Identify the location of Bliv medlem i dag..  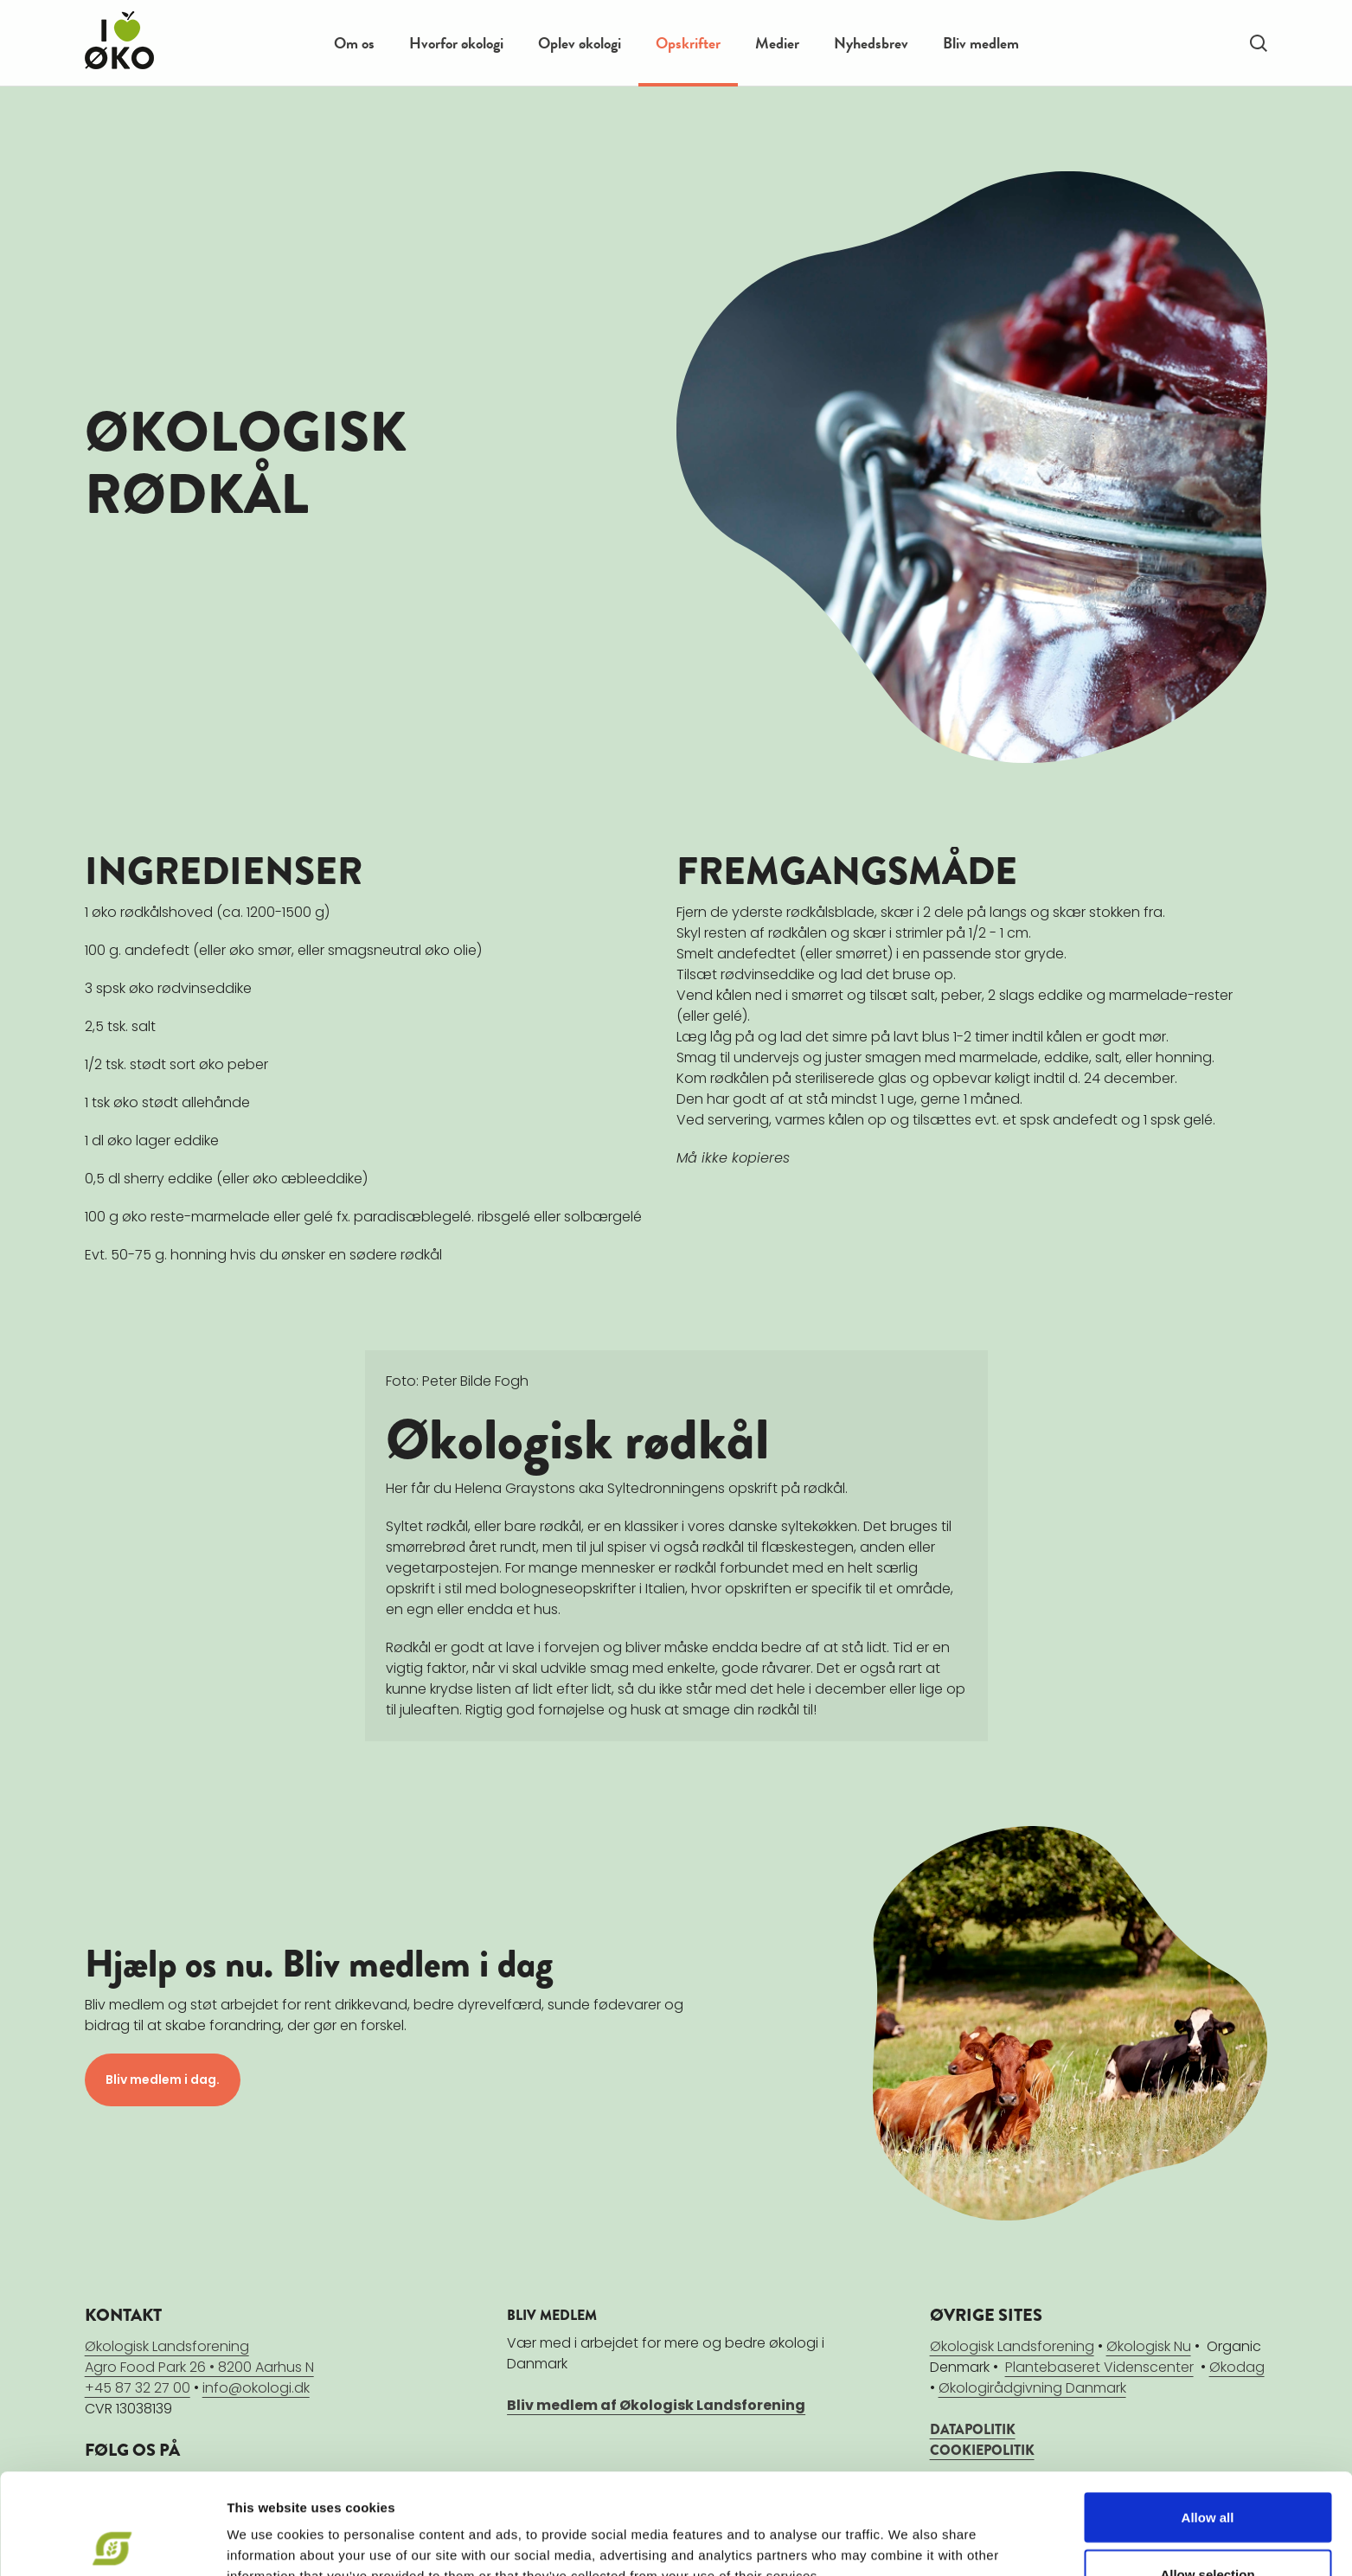
(163, 2079).